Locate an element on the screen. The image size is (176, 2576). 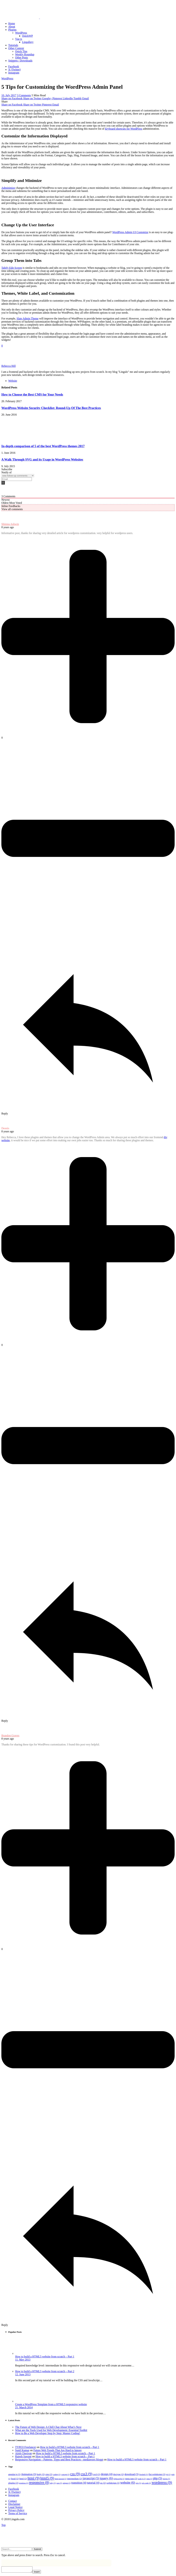
css3 [css3 (2 items)] is located at coordinates (96, 2474).